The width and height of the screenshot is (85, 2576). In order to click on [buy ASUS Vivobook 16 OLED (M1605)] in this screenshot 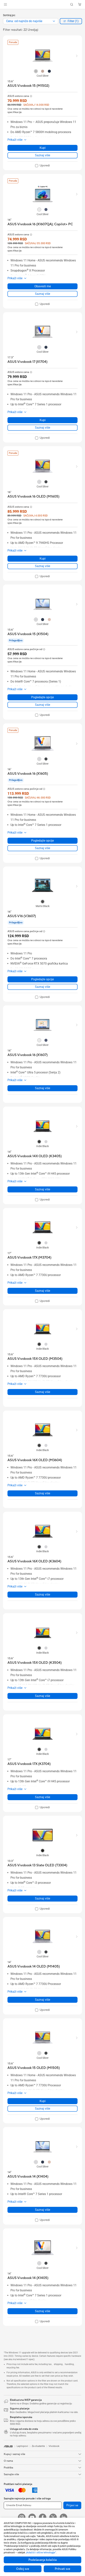, I will do `click(33, 496)`.